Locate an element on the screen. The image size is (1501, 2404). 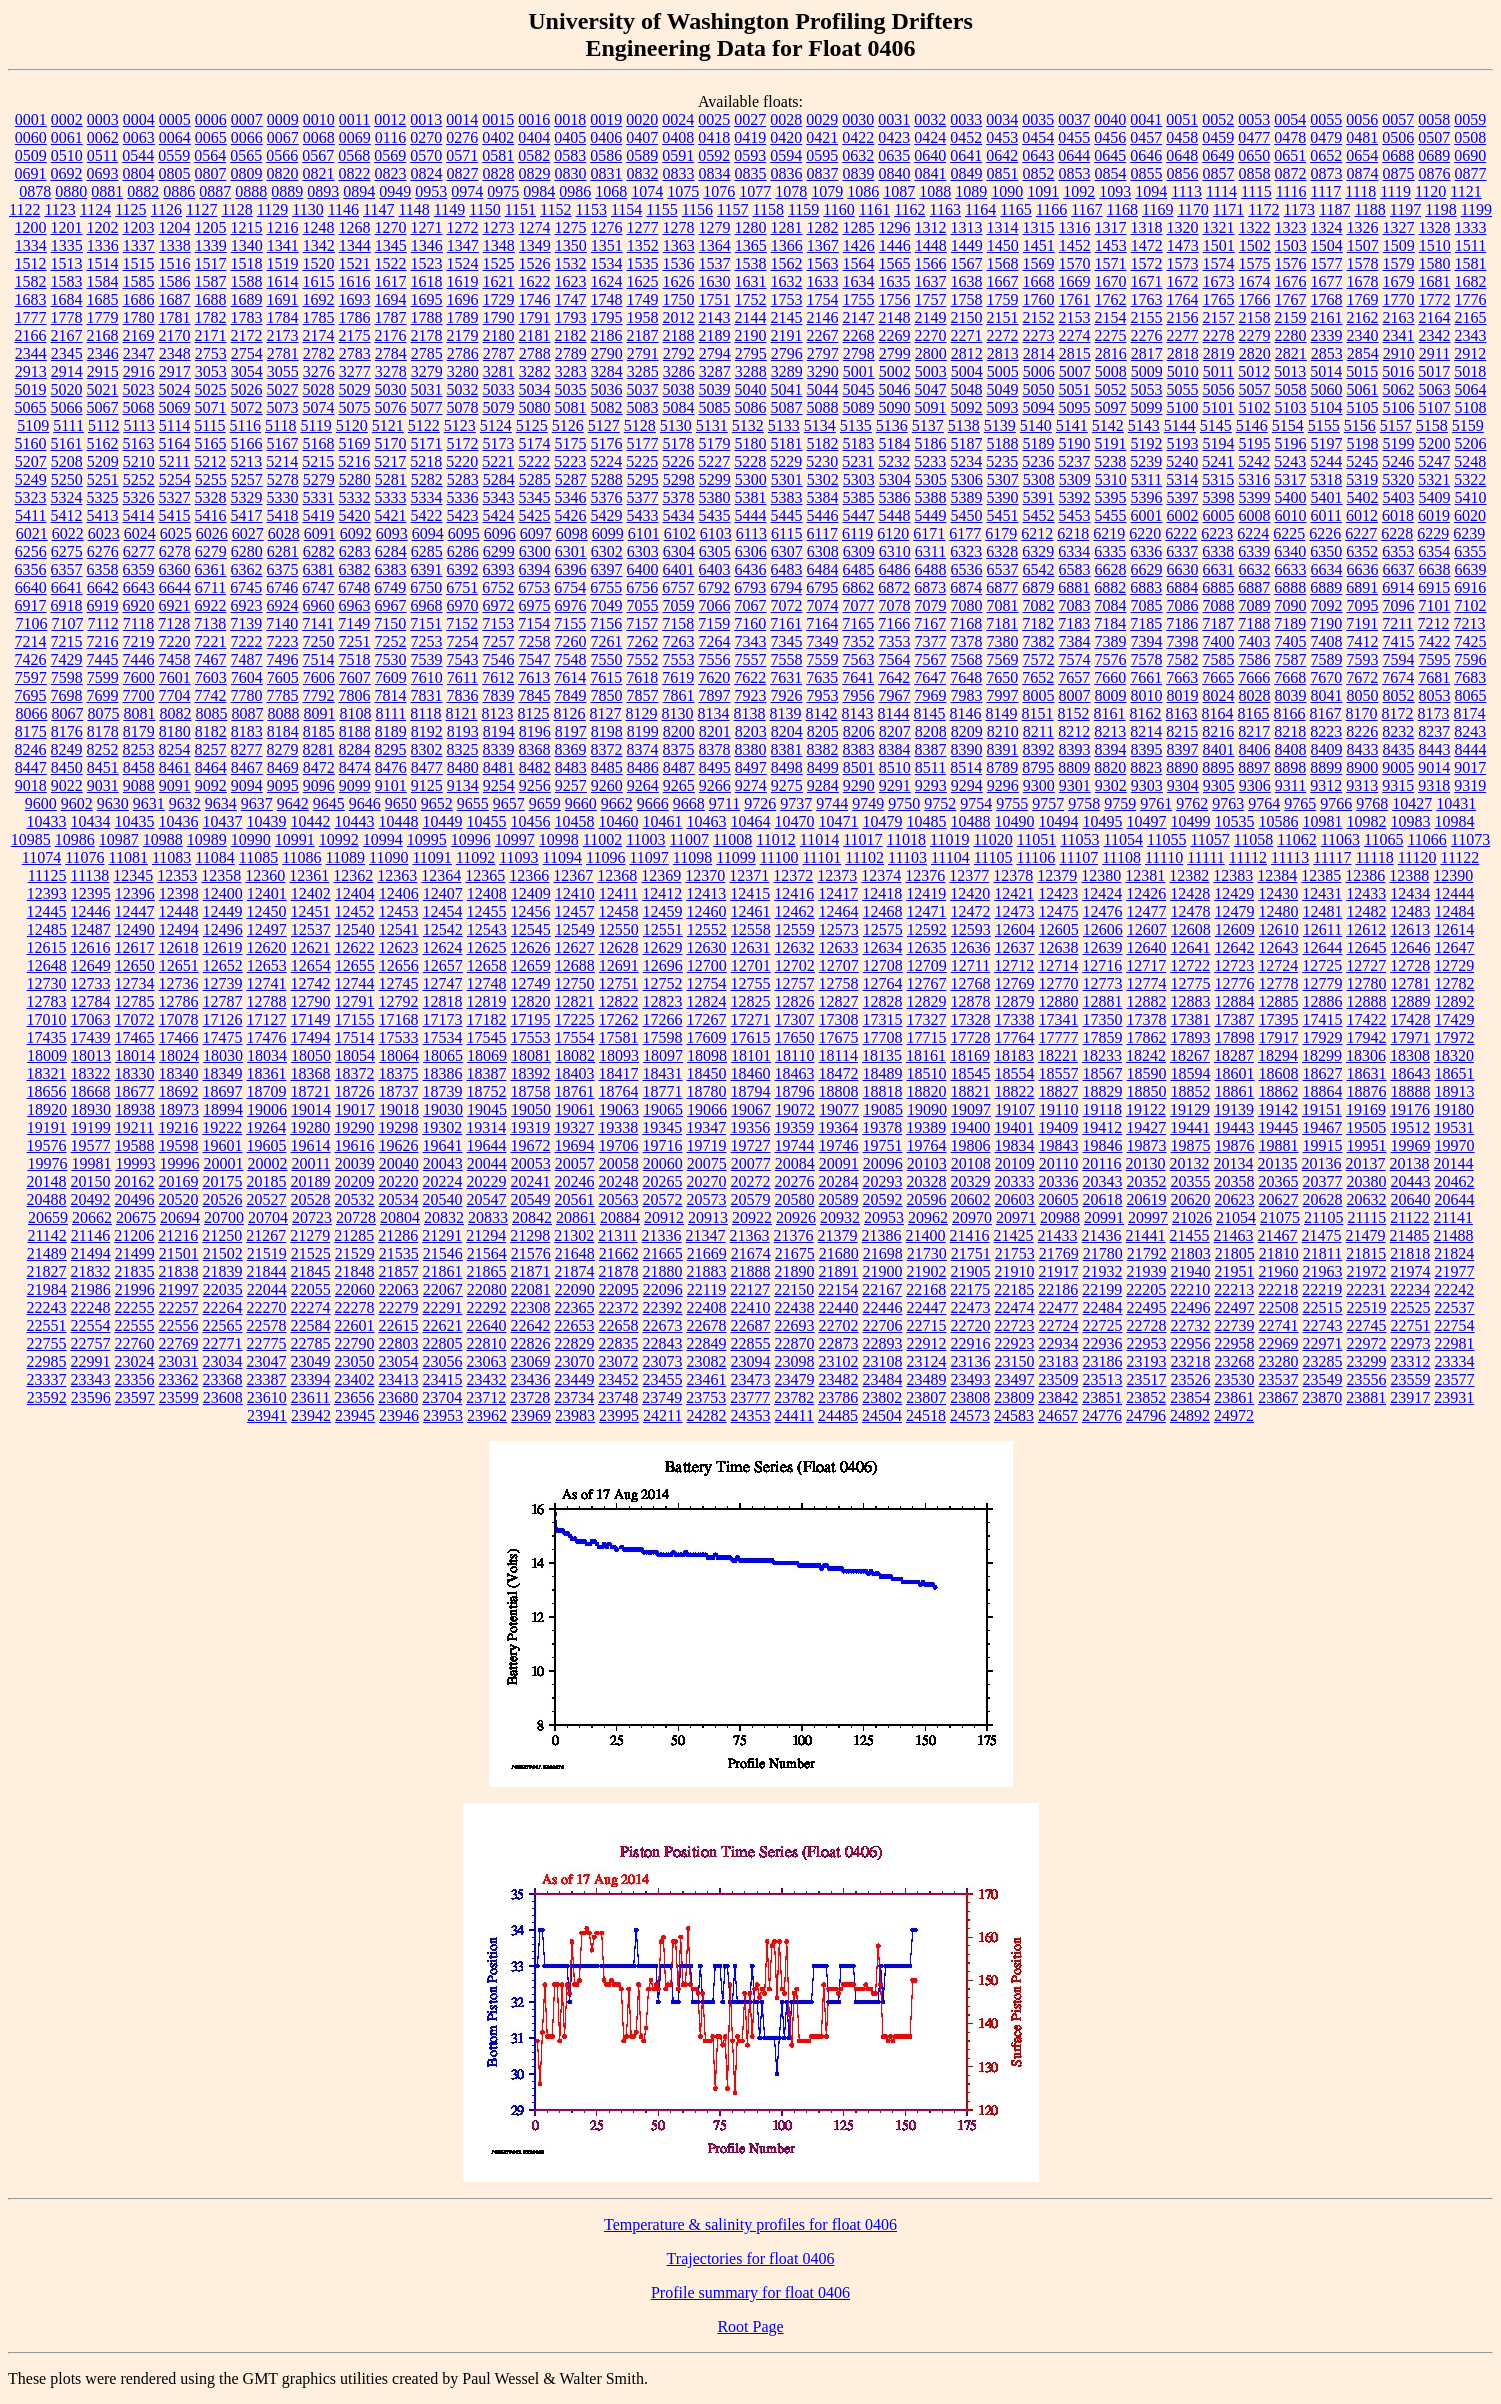
1453 is located at coordinates (1111, 245).